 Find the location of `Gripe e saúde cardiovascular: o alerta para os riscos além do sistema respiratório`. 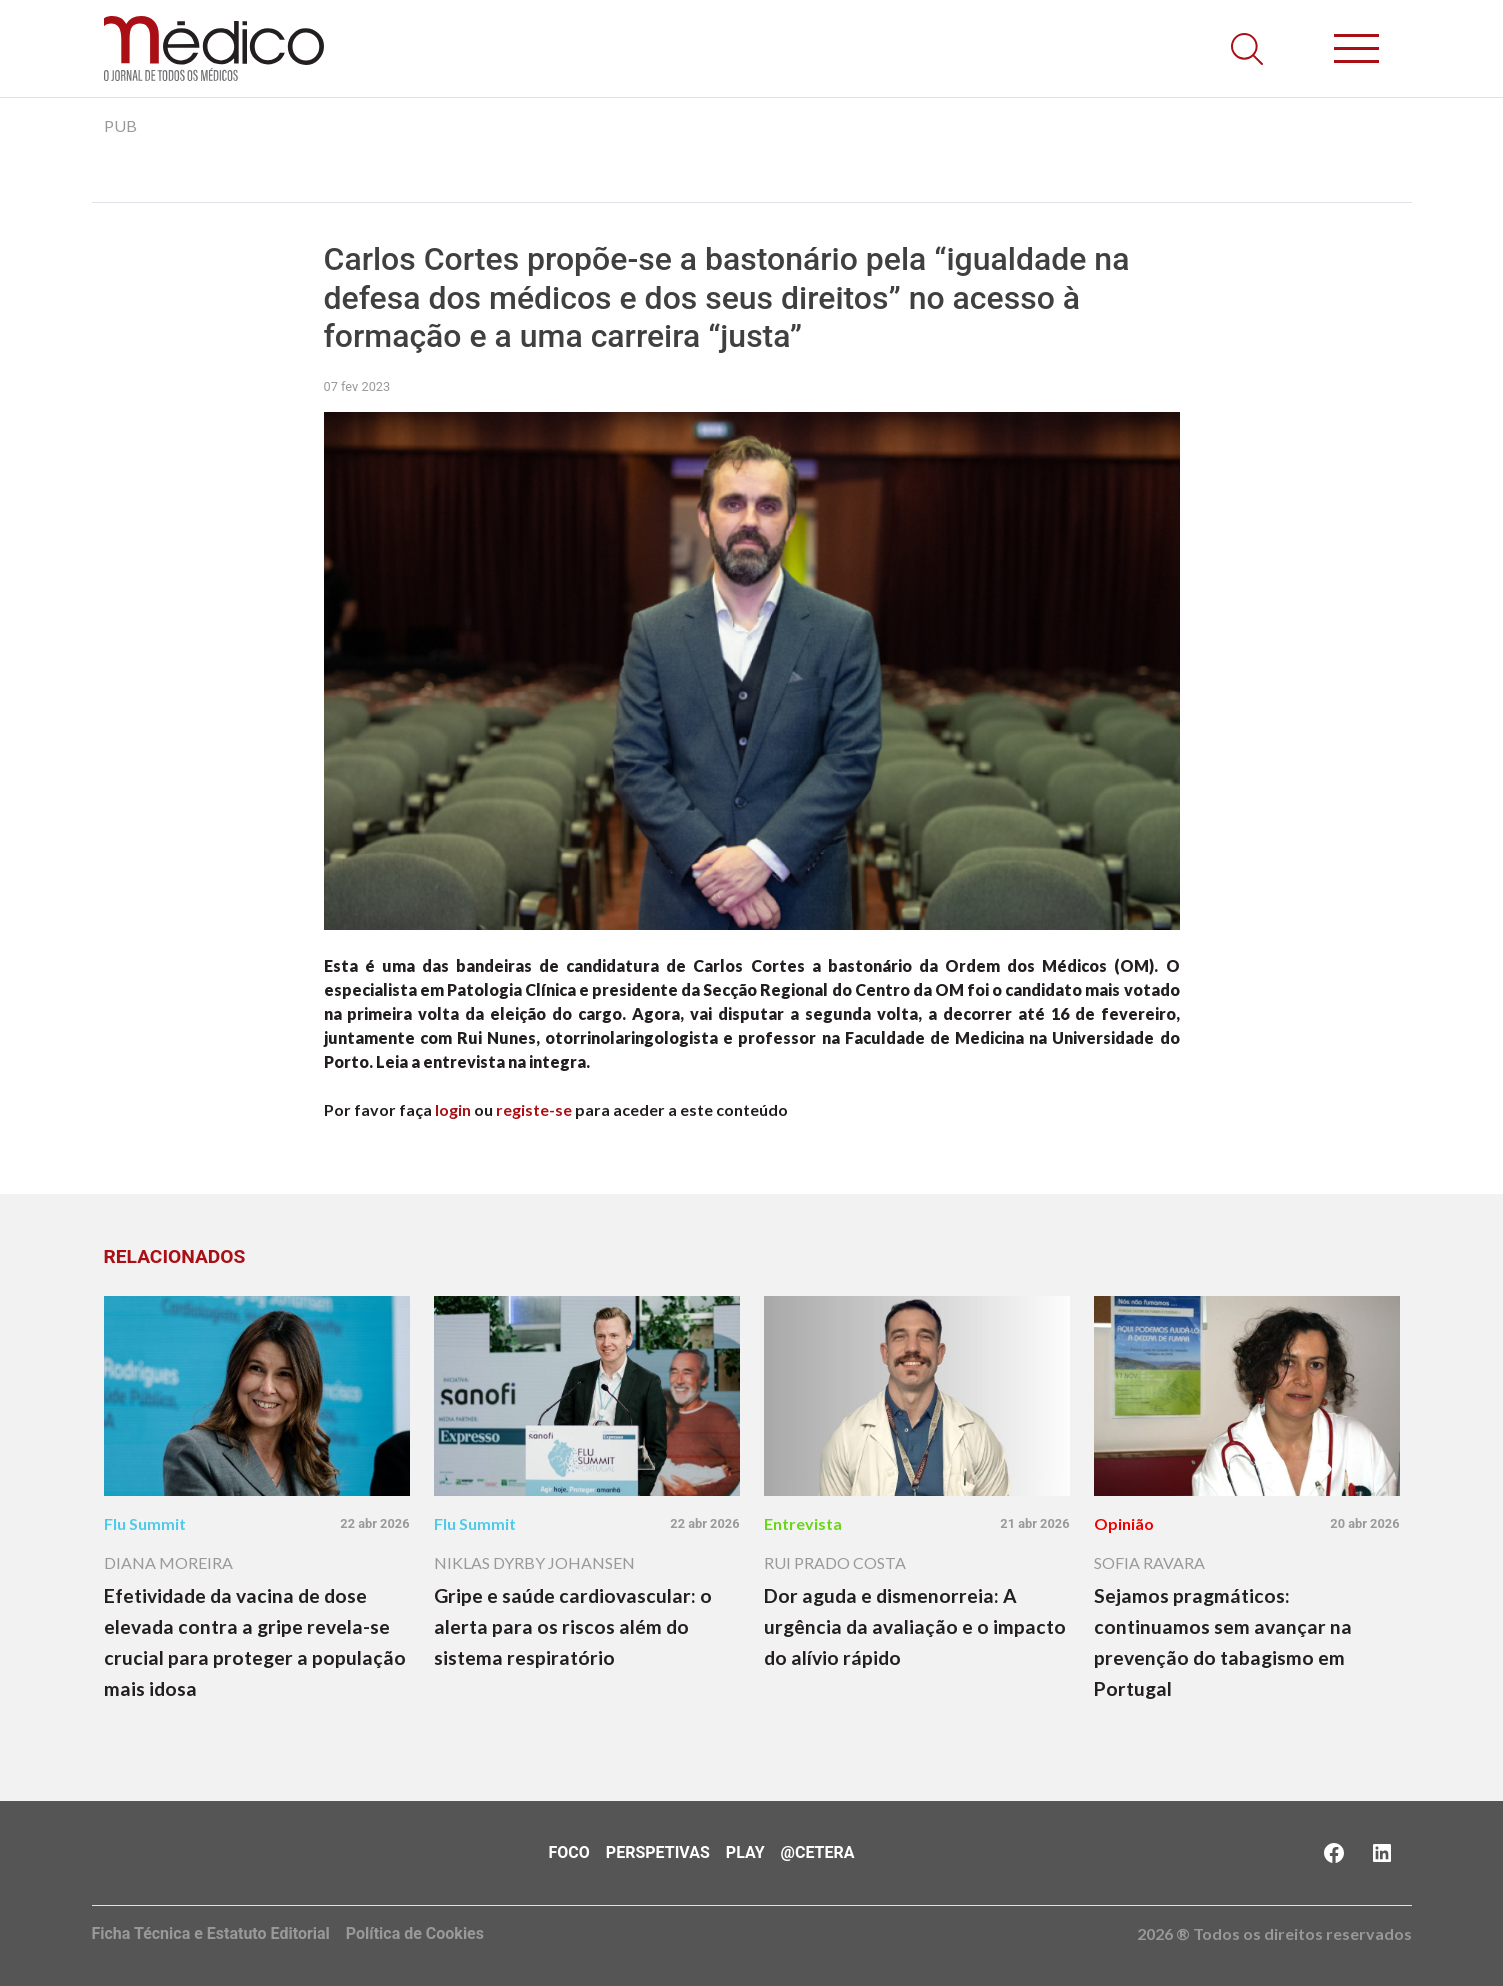

Gripe e saúde cardiovascular: o alerta para os riscos além do sistema respiratório is located at coordinates (573, 1626).